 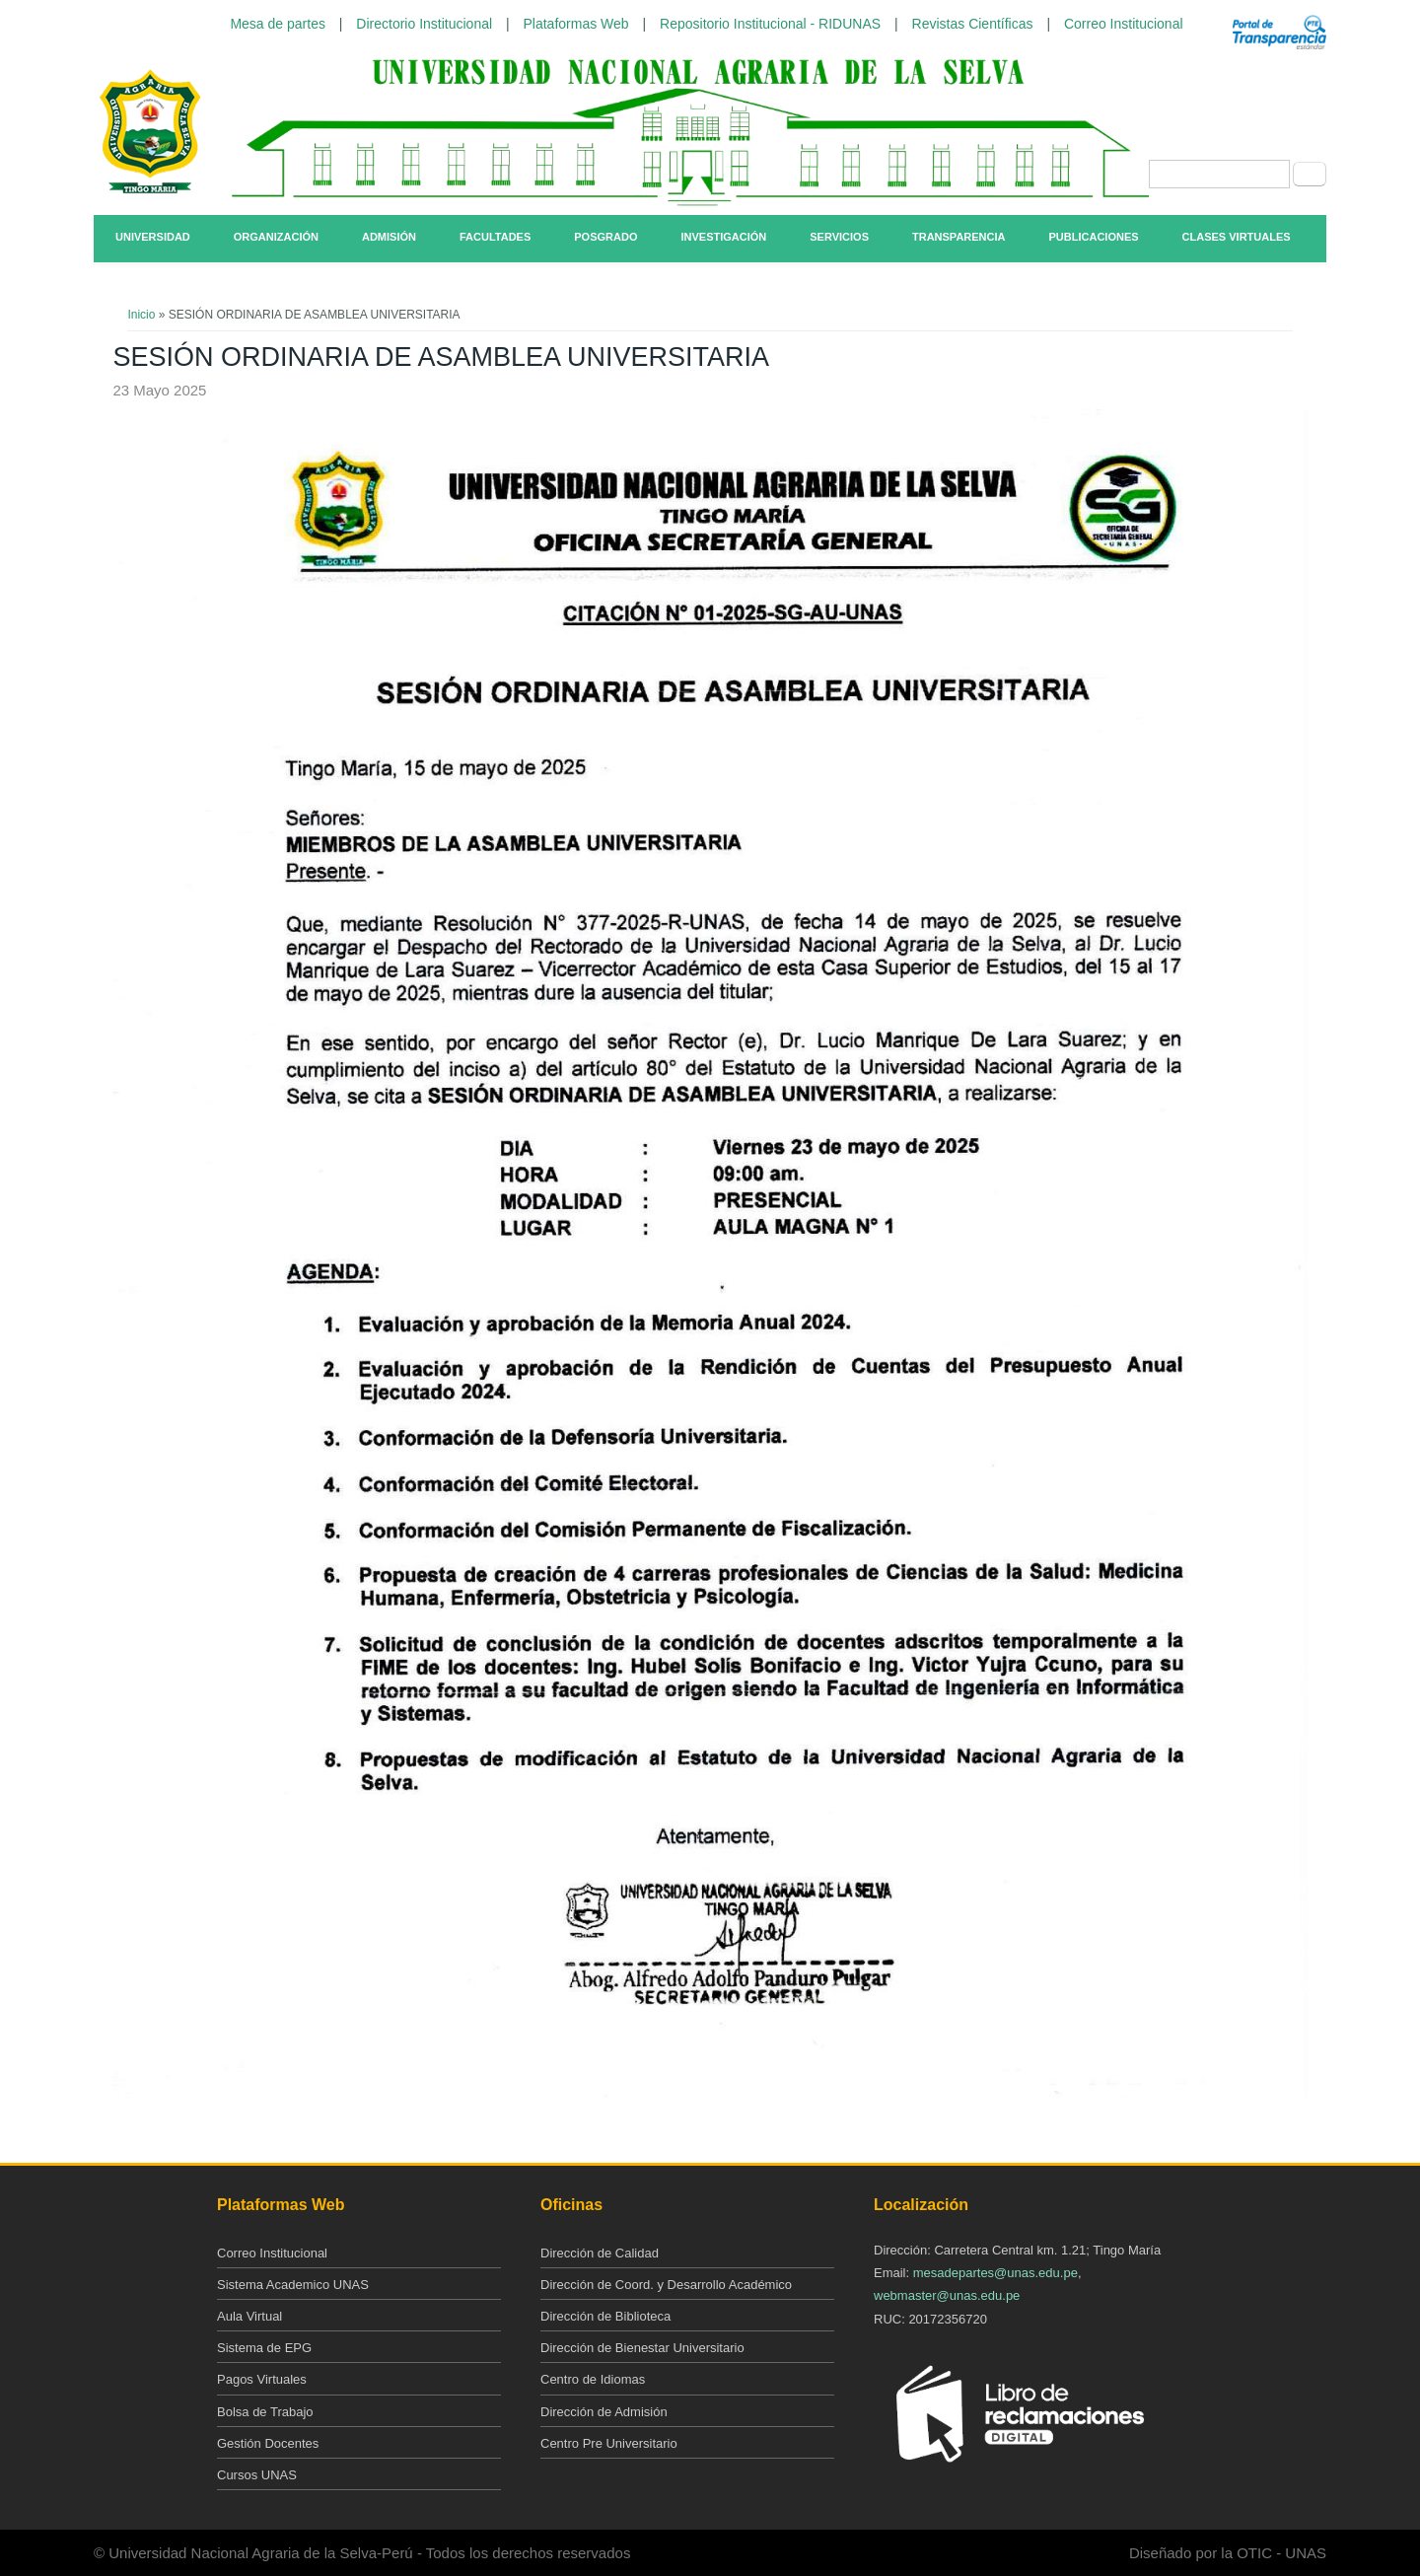 What do you see at coordinates (995, 2272) in the screenshot?
I see `mesadepartes@unas.edu.pe` at bounding box center [995, 2272].